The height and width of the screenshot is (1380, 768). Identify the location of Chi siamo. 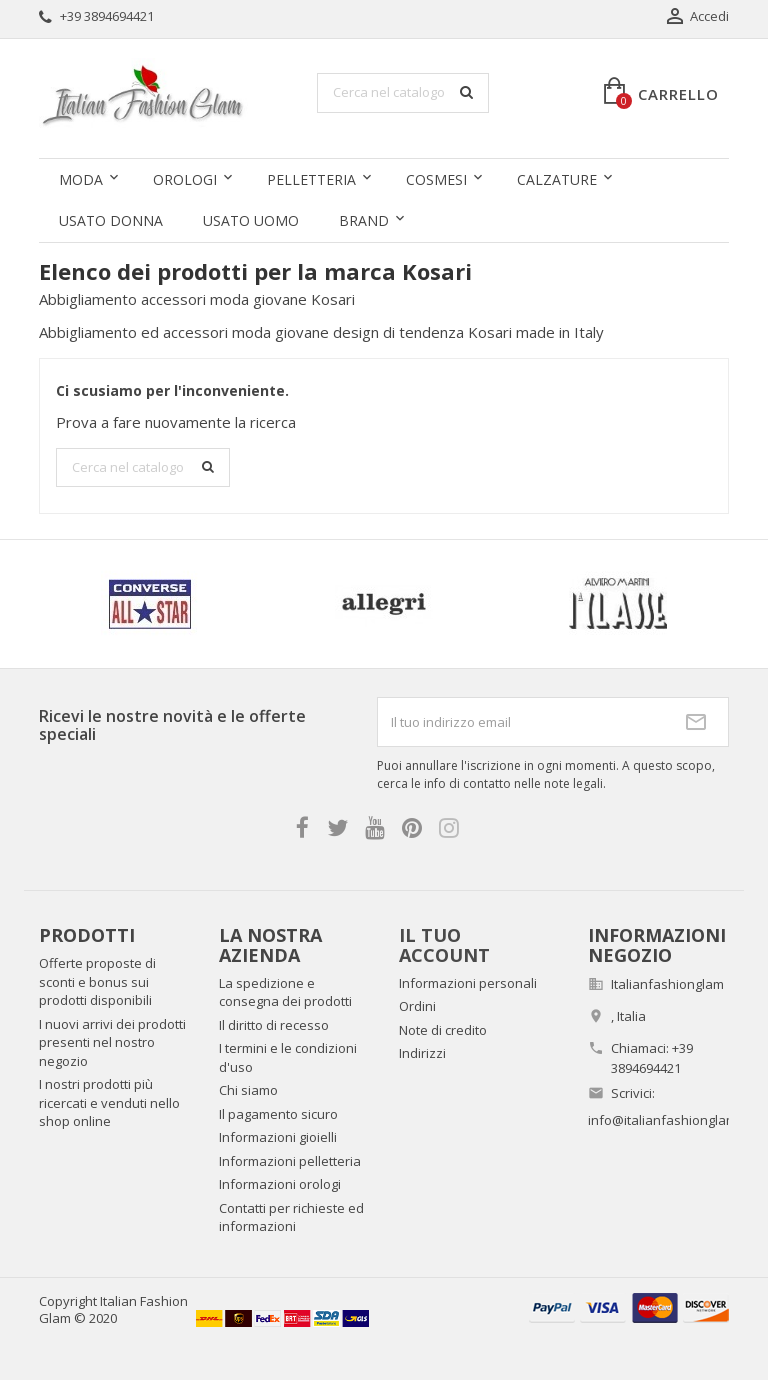
(248, 1090).